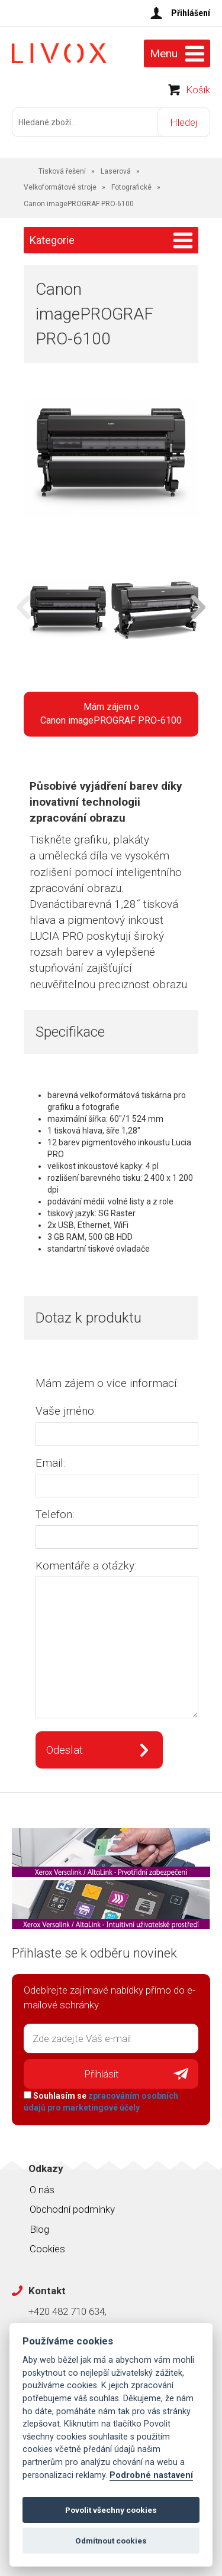 This screenshot has height=2576, width=222. I want to click on Telefon:, so click(55, 1514).